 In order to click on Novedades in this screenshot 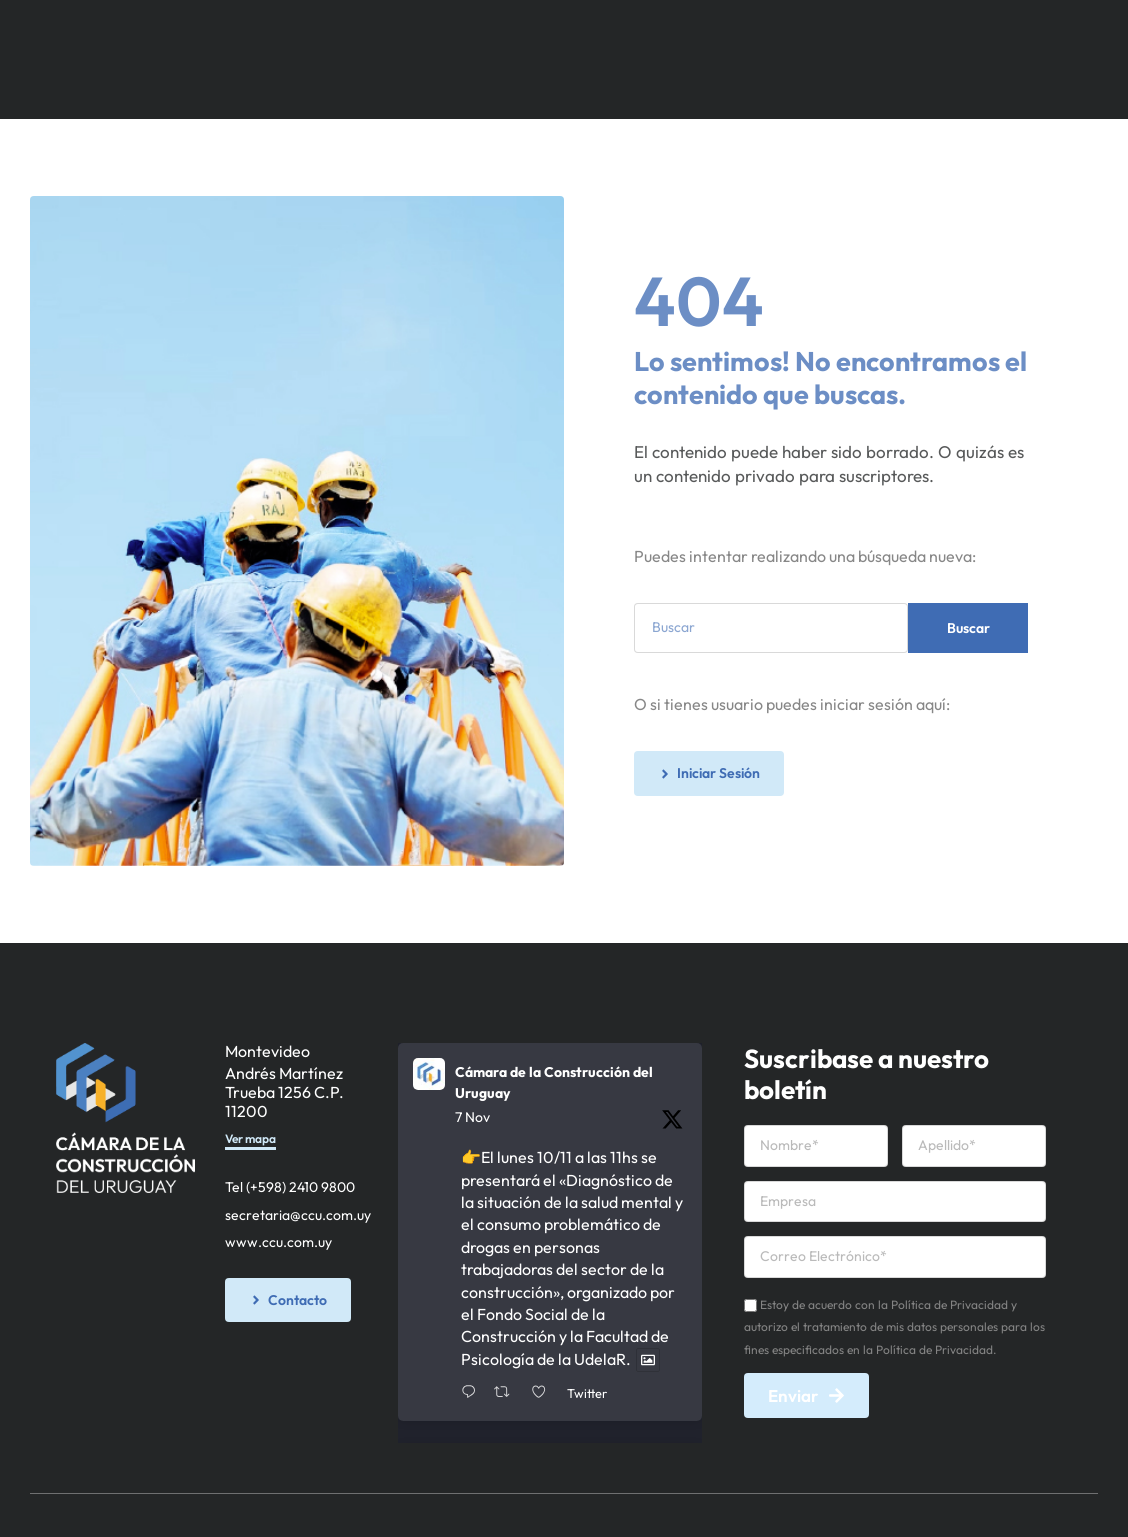, I will do `click(708, 29)`.